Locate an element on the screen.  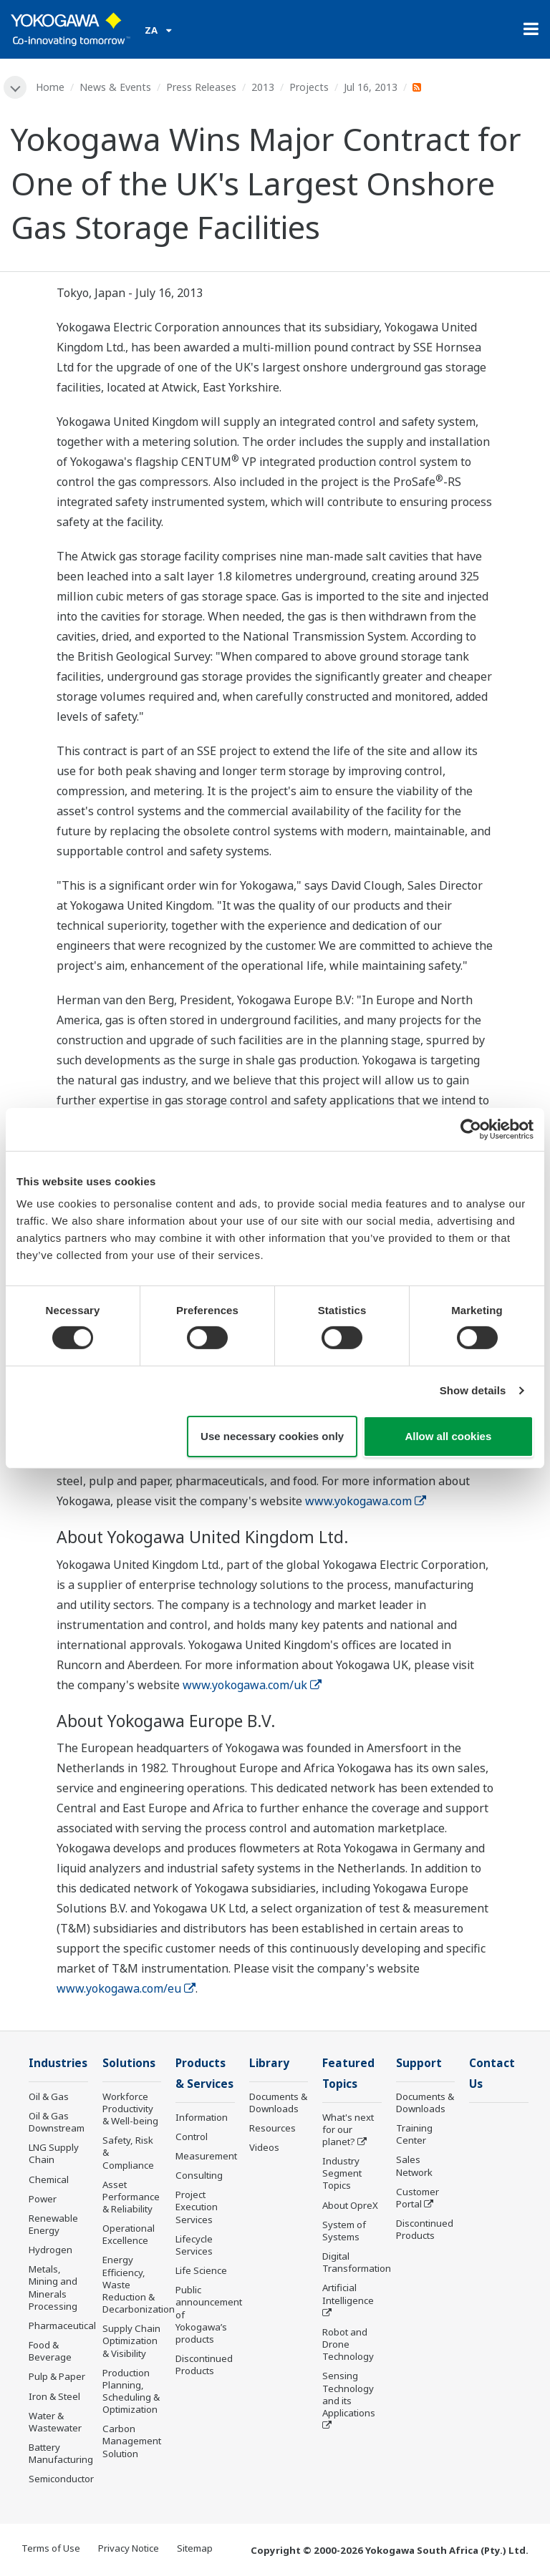
www.yokogawa.com/uk is located at coordinates (252, 1685).